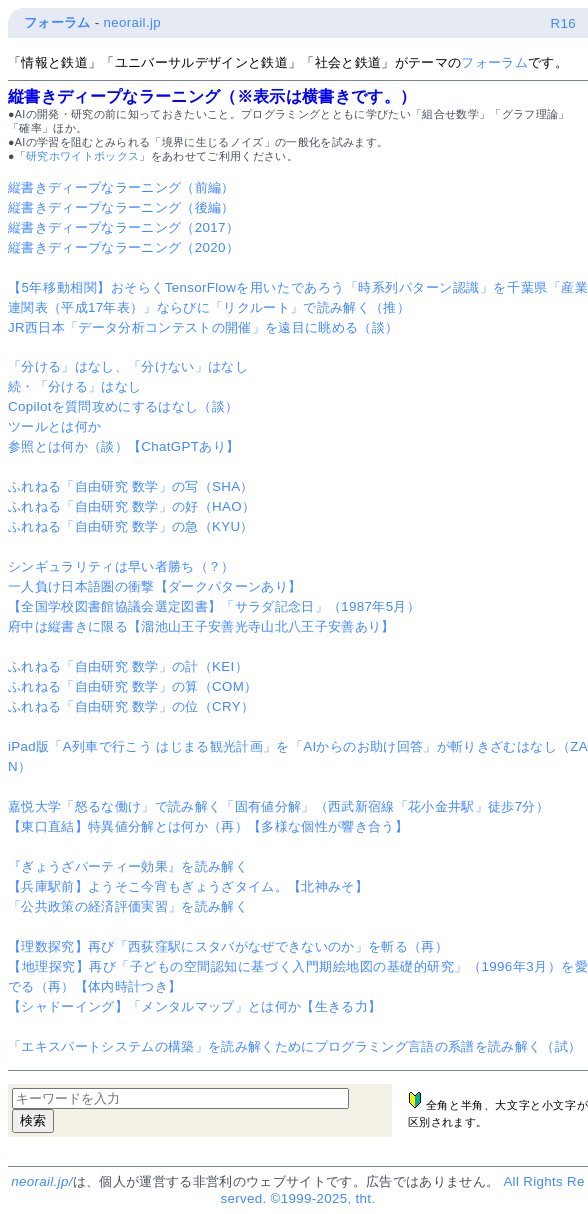 The height and width of the screenshot is (1214, 588). What do you see at coordinates (128, 666) in the screenshot?
I see `ふれねる「自由研究 数学」の計（KEI）` at bounding box center [128, 666].